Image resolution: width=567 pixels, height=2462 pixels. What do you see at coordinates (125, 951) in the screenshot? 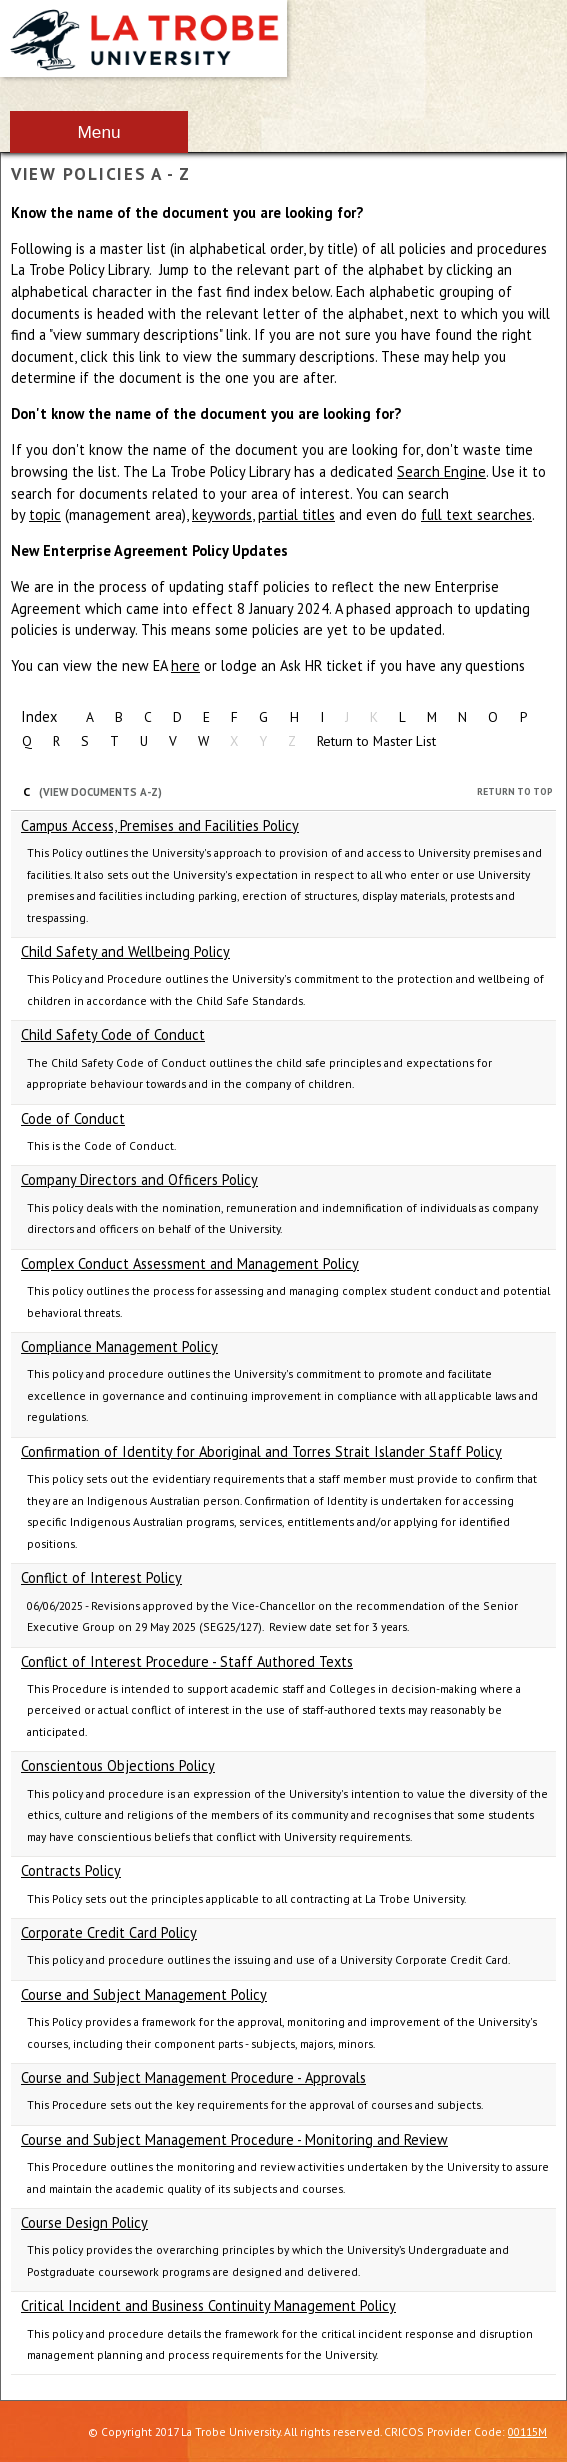
I see `Child Safety and Wellbeing Policy` at bounding box center [125, 951].